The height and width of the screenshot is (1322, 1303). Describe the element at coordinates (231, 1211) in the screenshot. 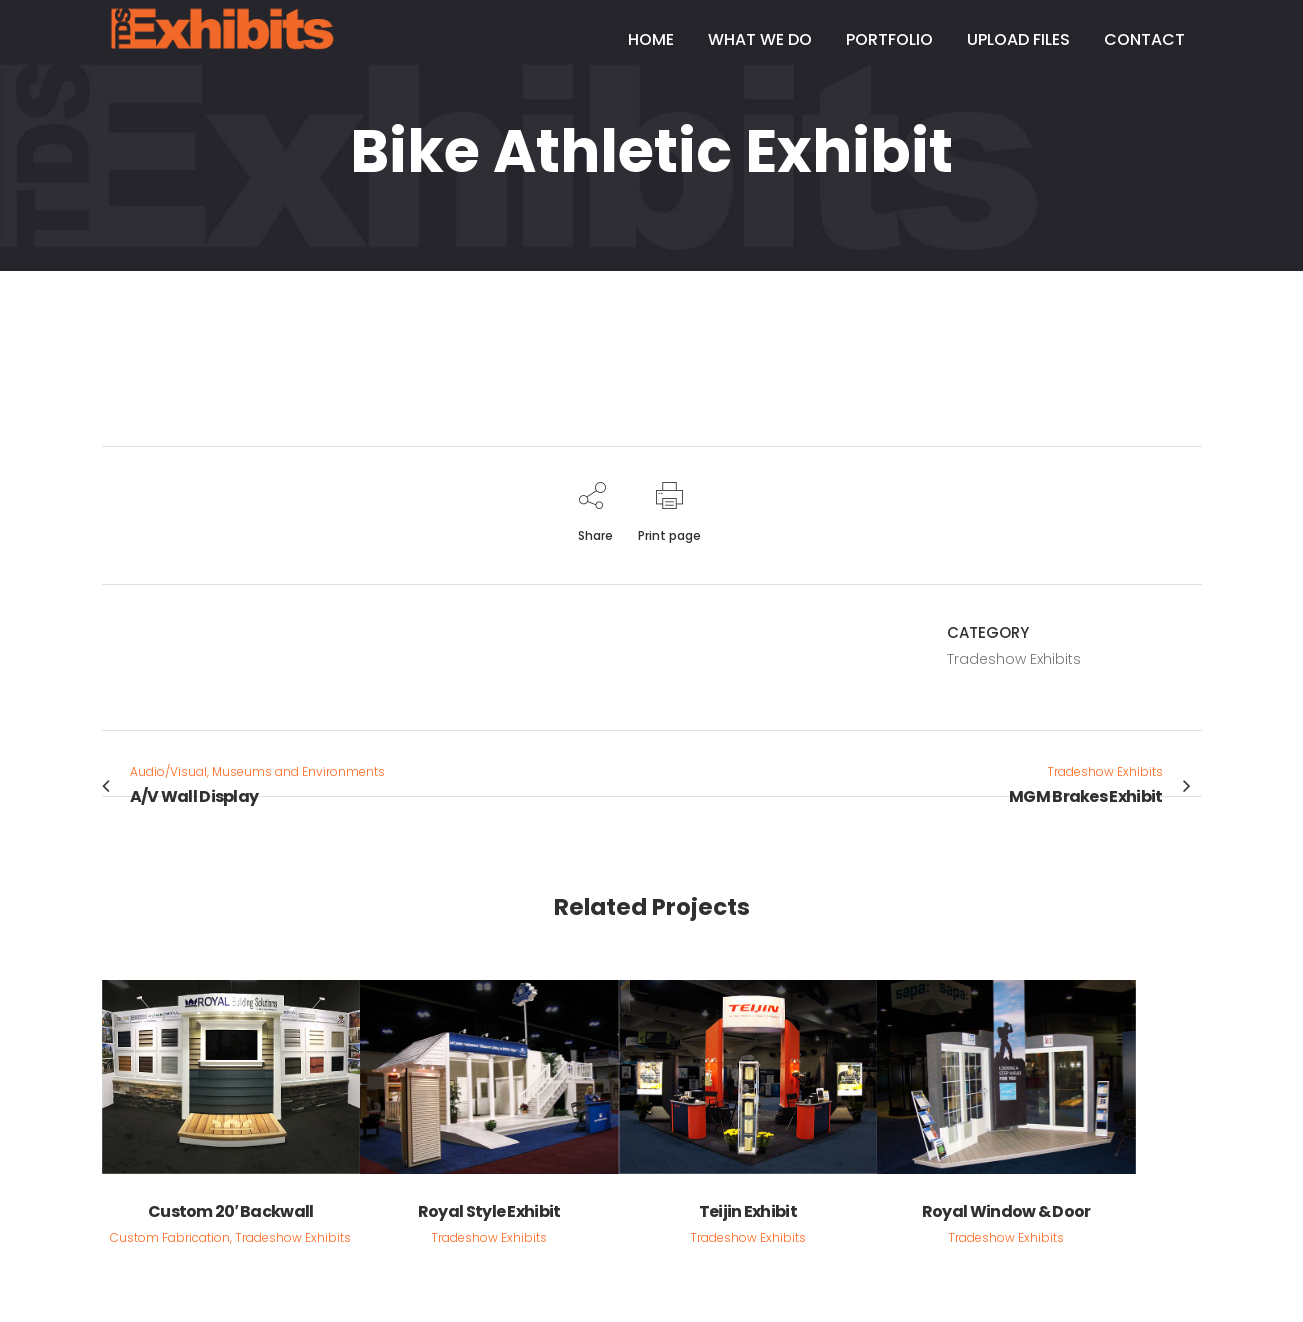

I see `Custom 20′ Backwall` at that location.